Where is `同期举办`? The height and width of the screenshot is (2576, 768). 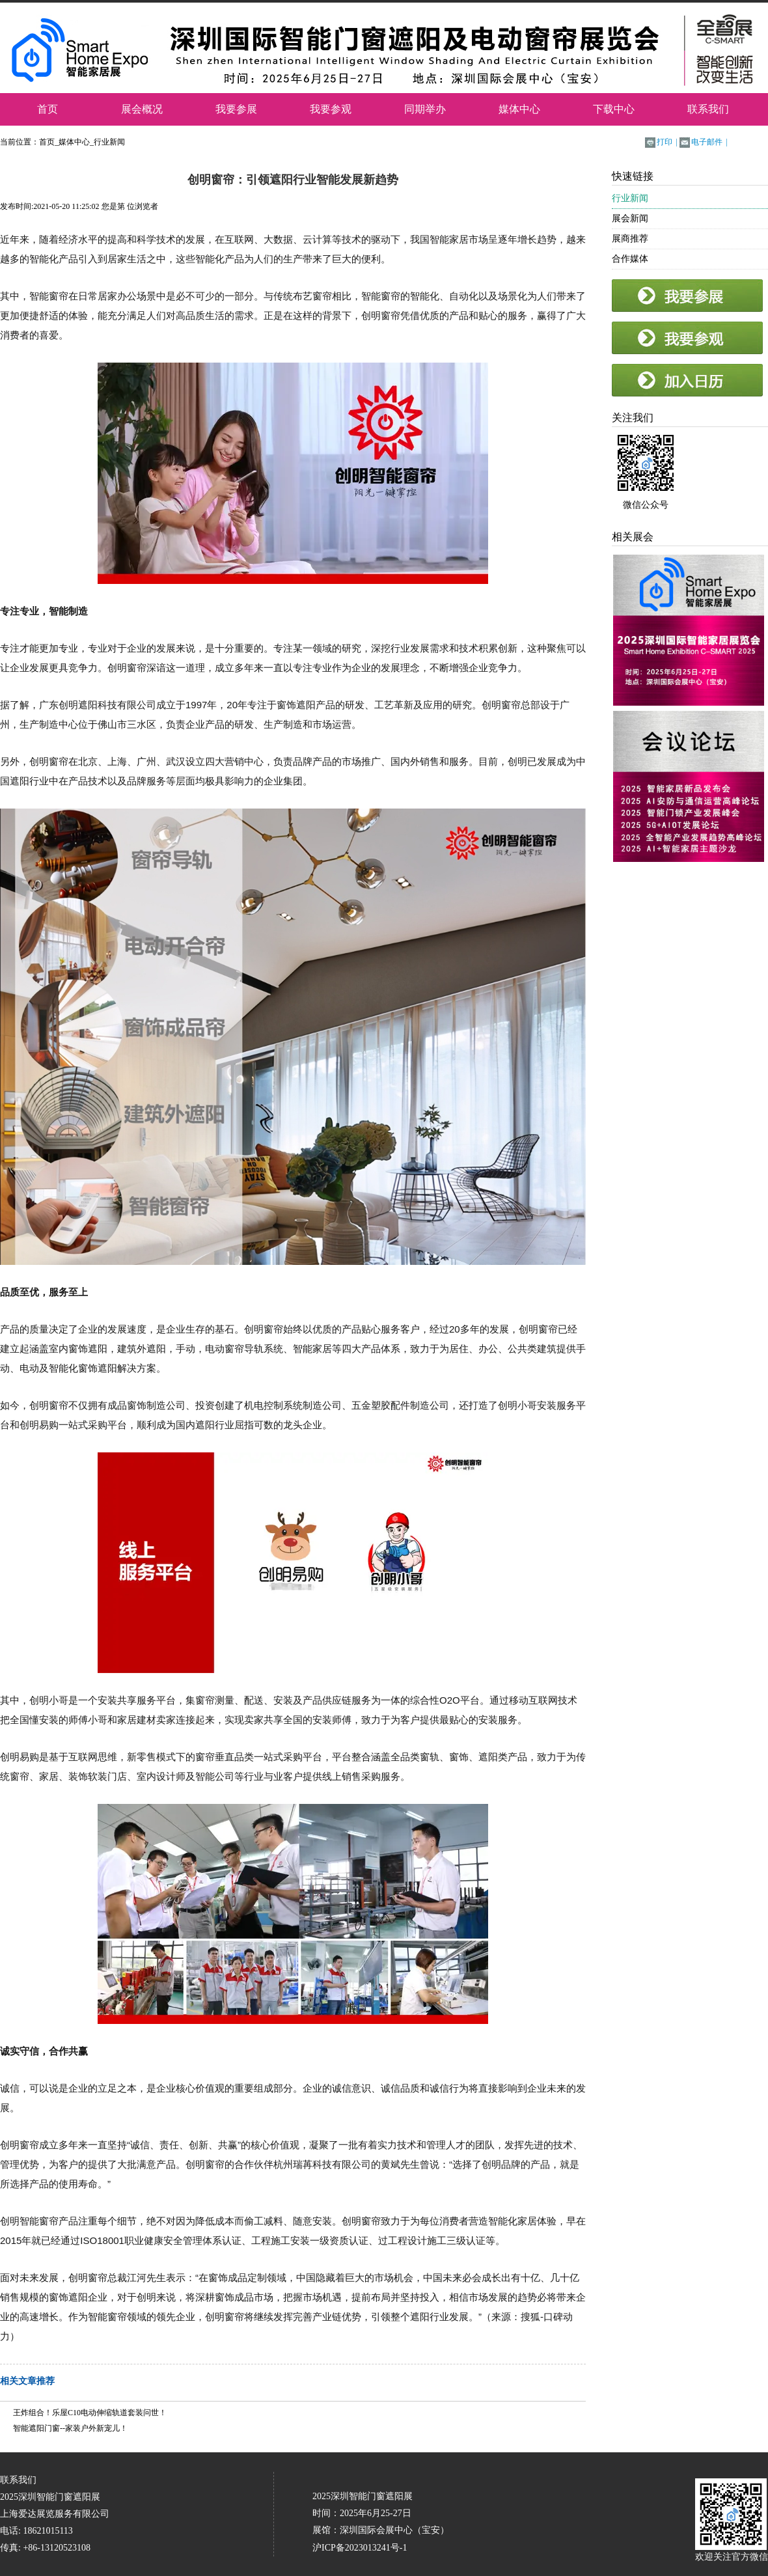
同期举办 is located at coordinates (425, 109).